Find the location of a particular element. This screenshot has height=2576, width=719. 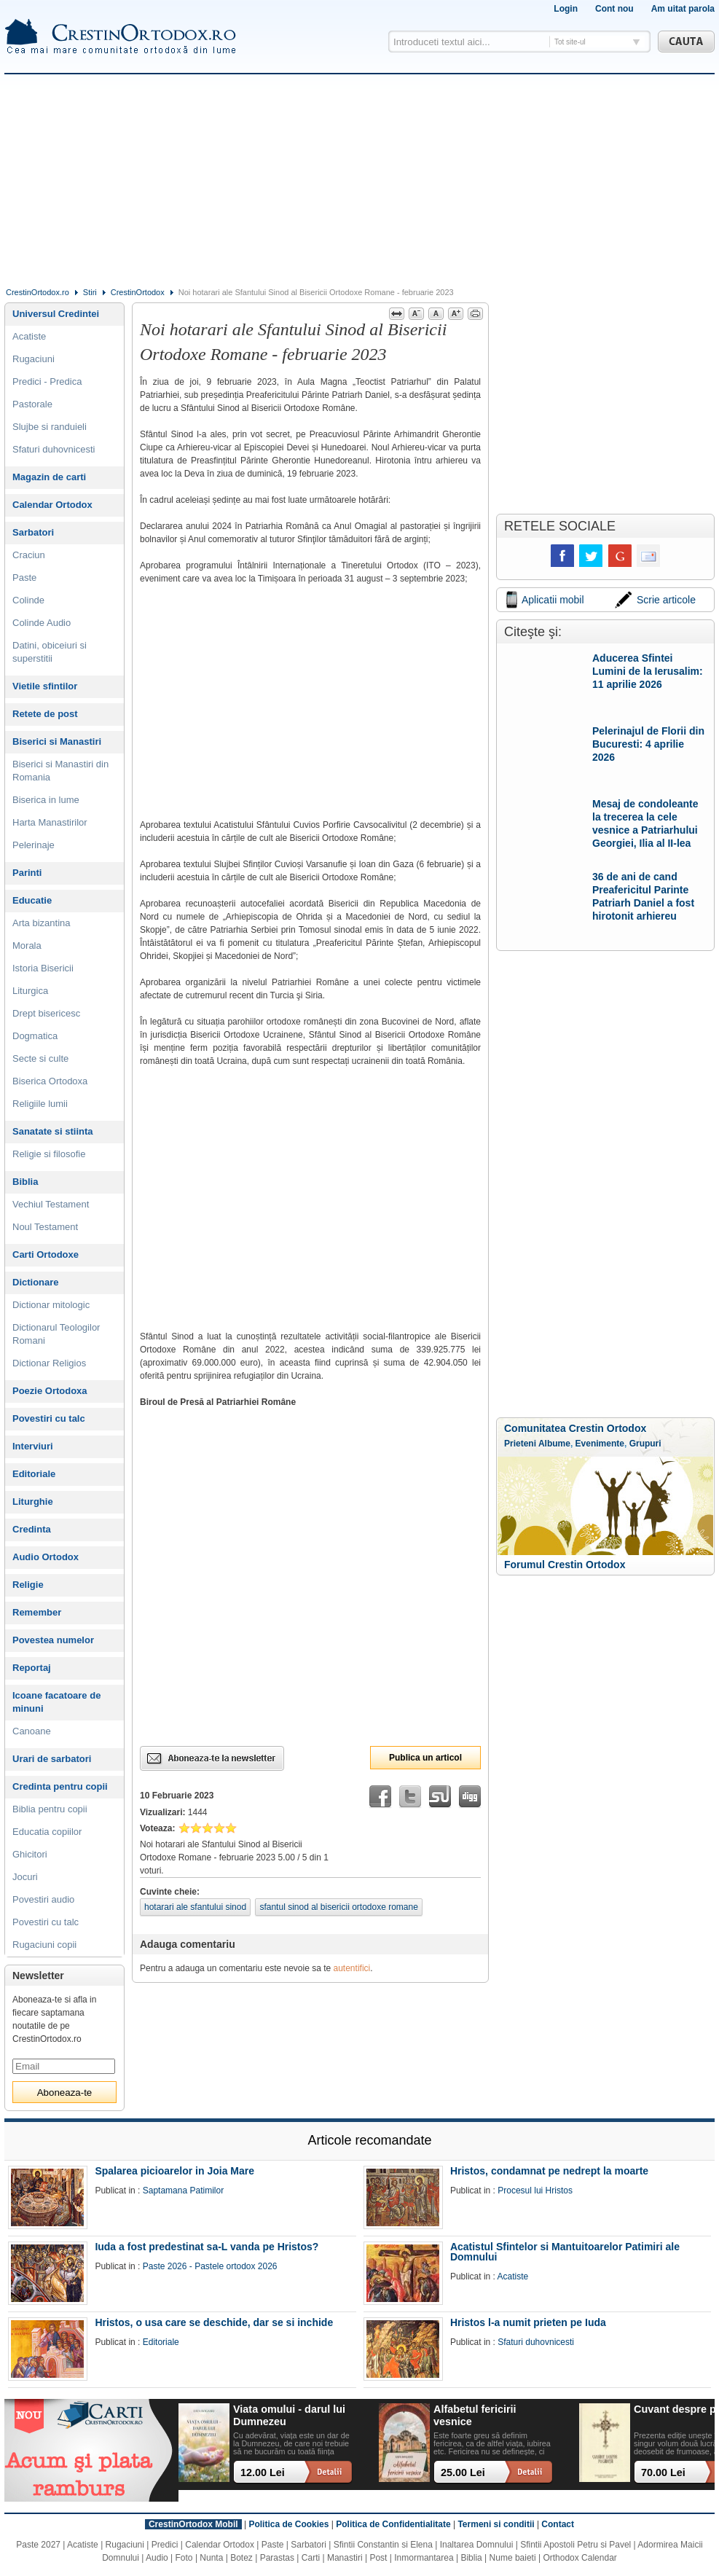

Liturgica is located at coordinates (30, 990).